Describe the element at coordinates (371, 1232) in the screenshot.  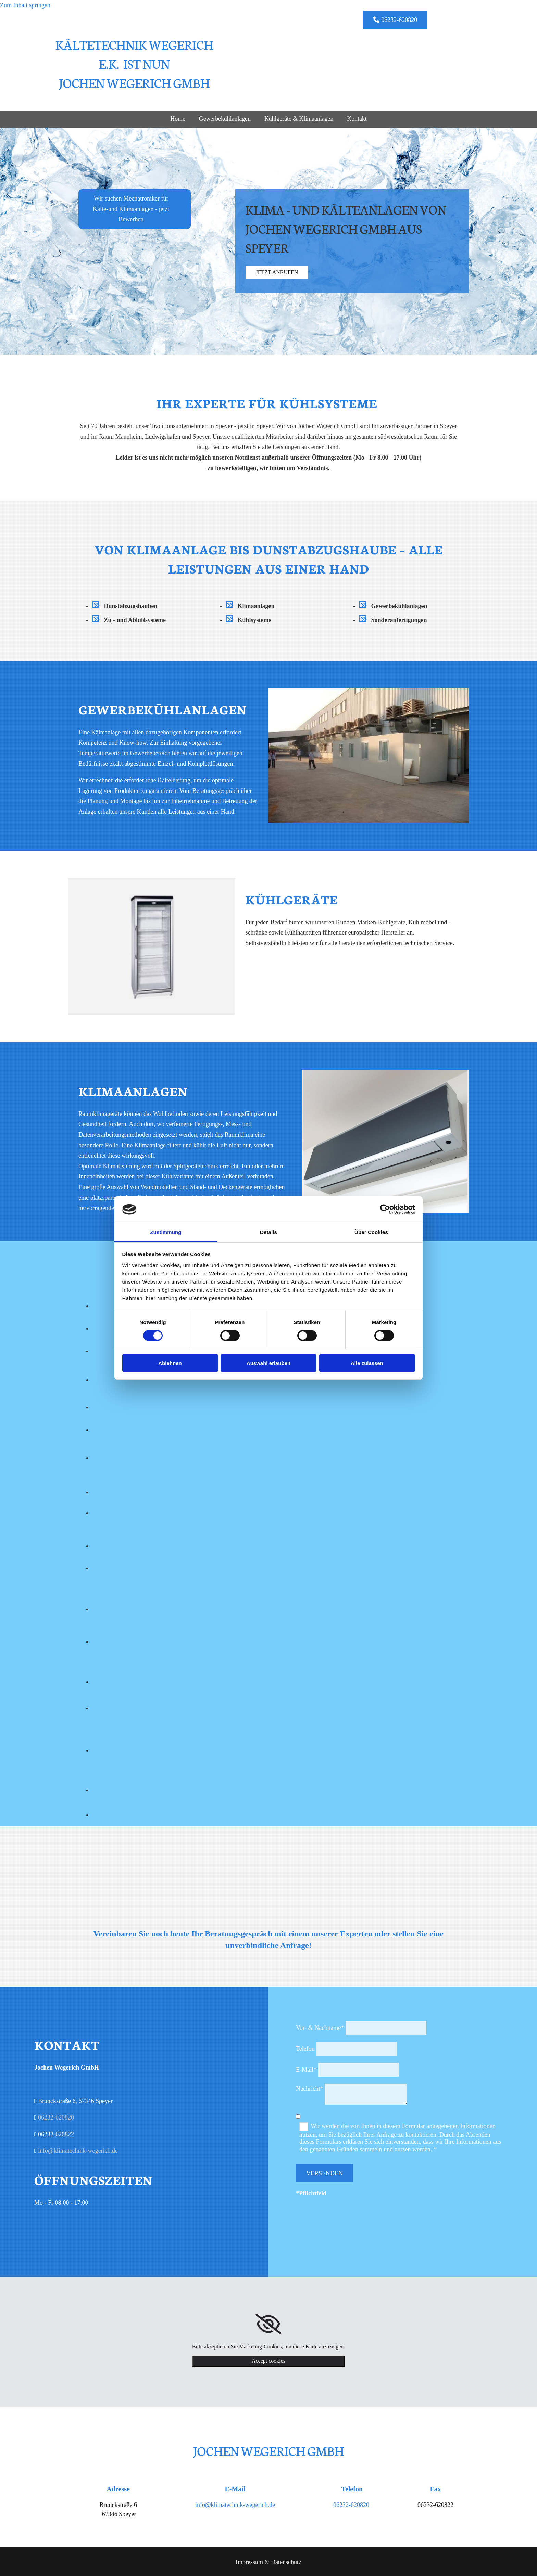
I see `Über Cookies [tab]` at that location.